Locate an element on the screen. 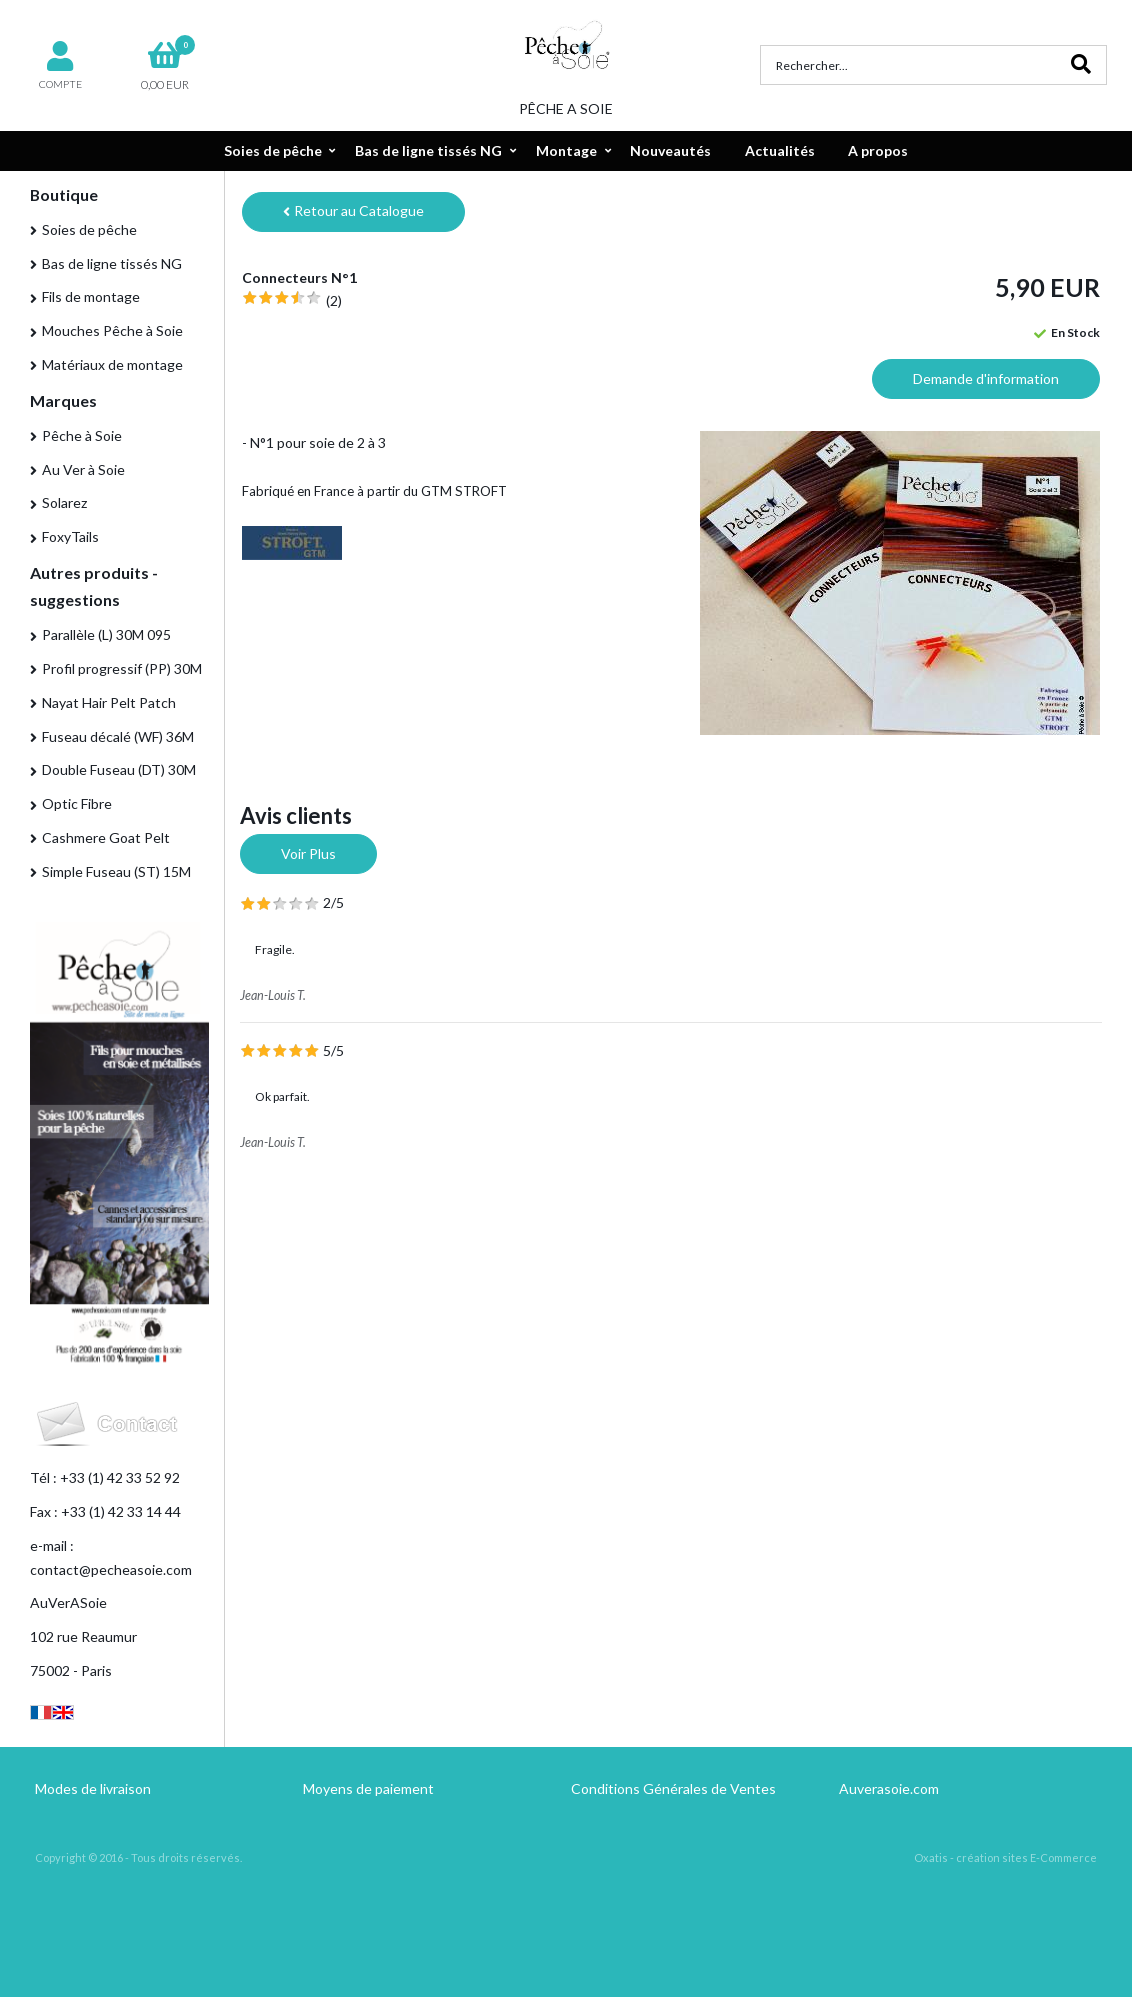  Soies de pêche is located at coordinates (273, 150).